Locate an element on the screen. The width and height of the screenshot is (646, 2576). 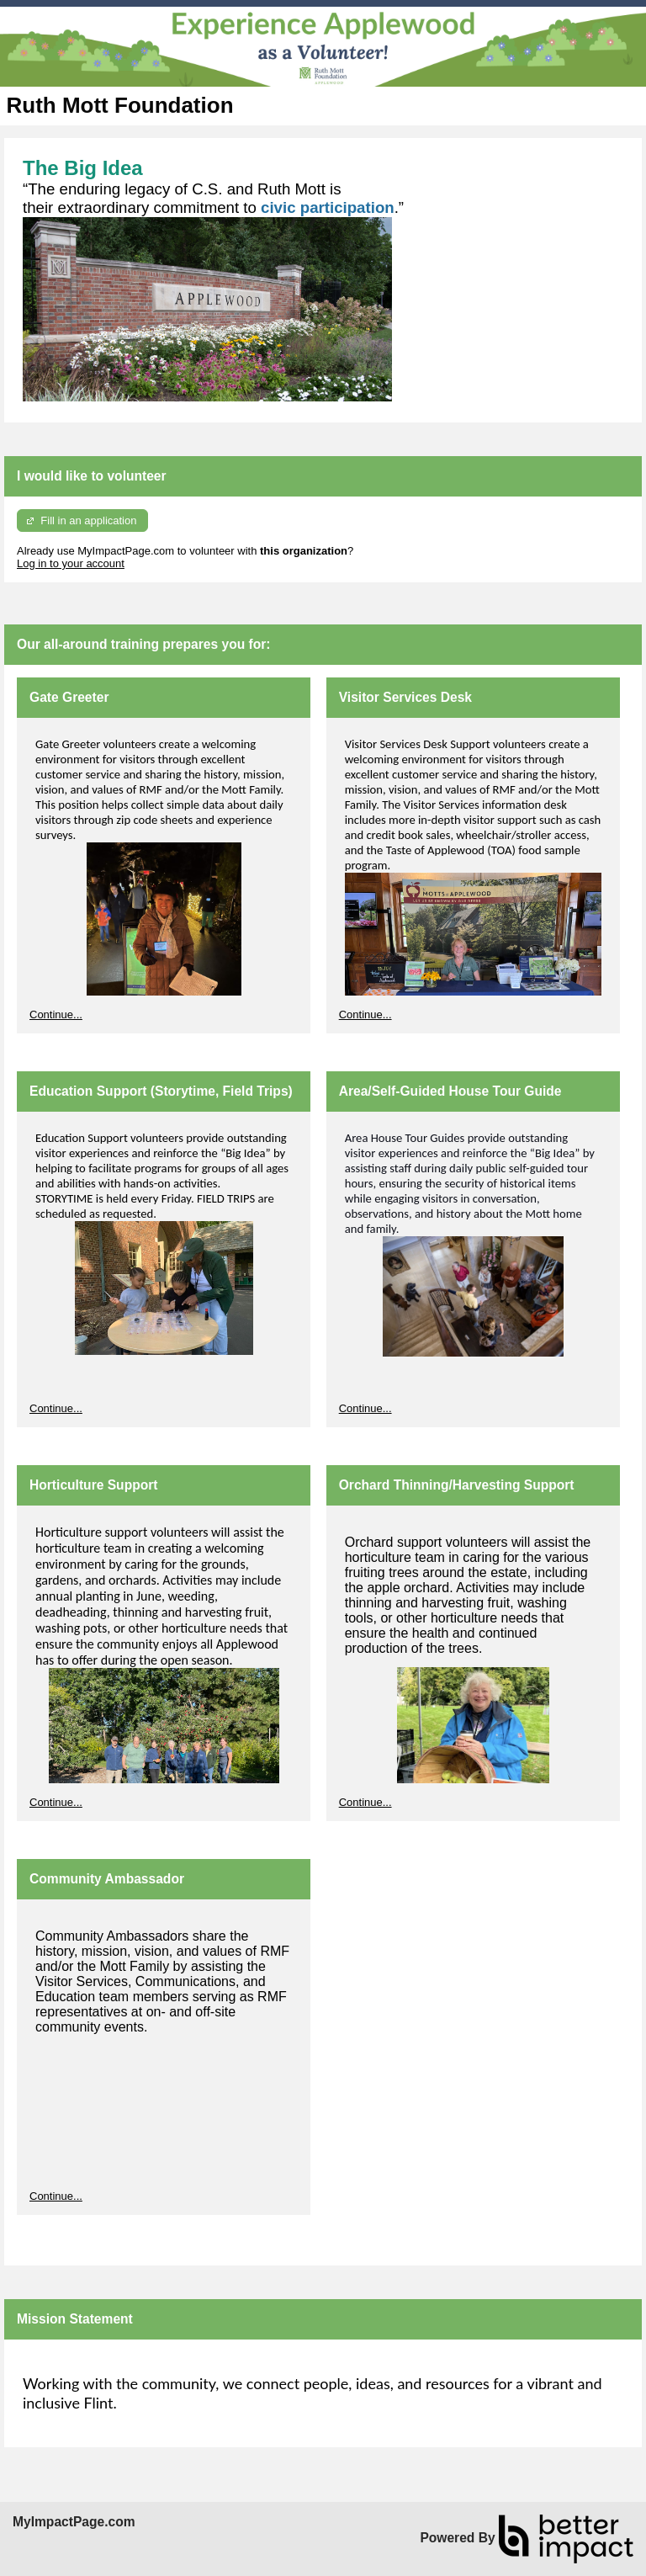
Education Support (Storytime, Field Trips) is located at coordinates (161, 1091).